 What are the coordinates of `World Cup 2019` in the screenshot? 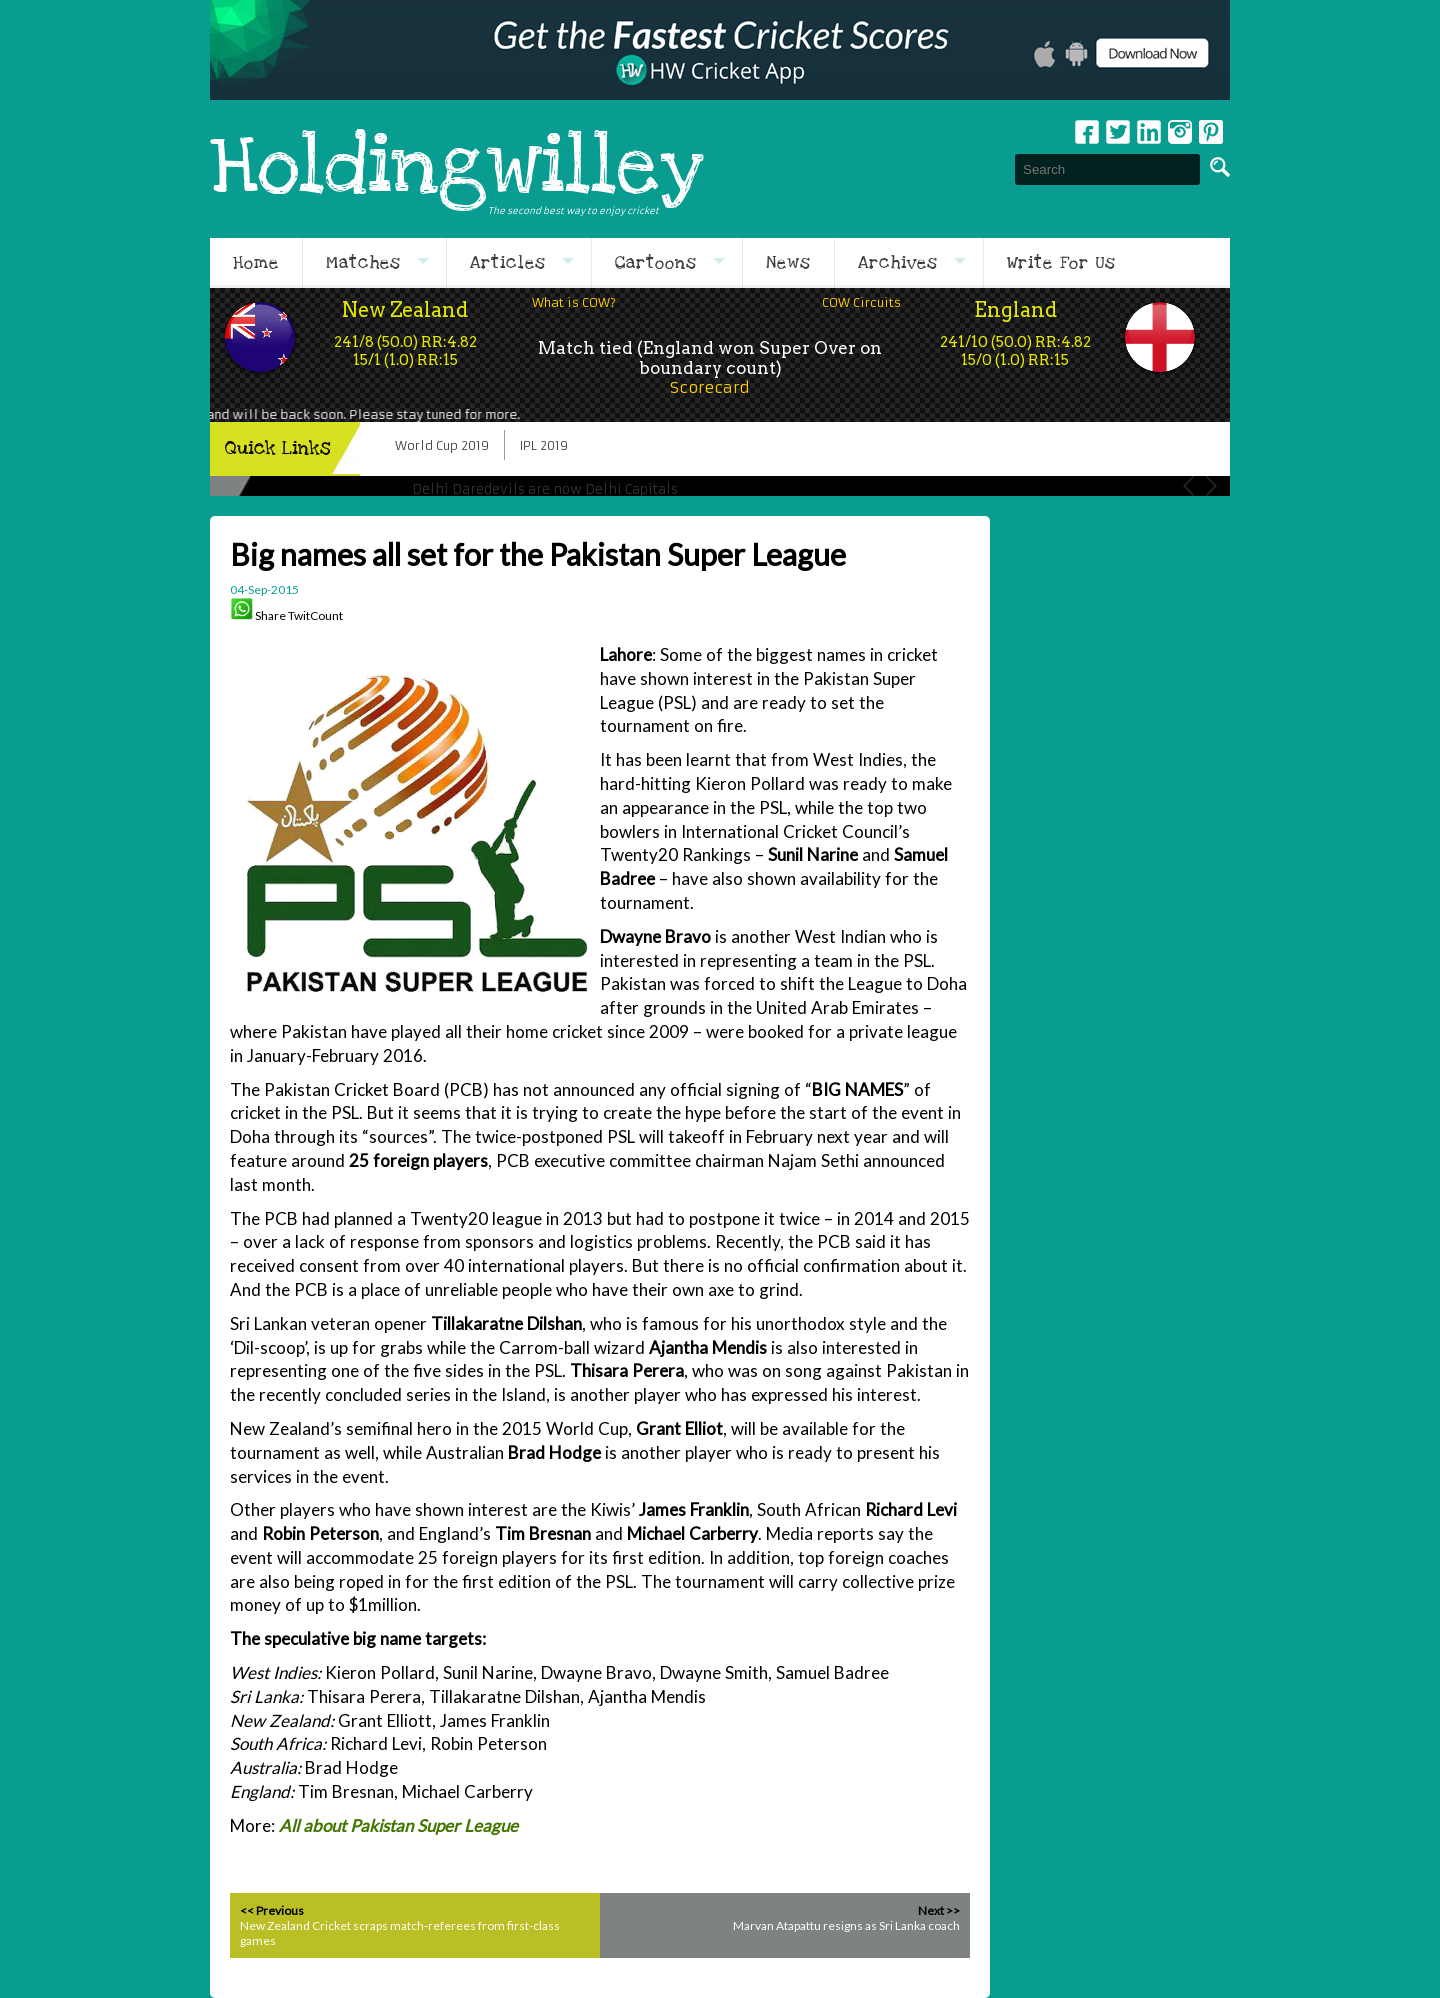 It's located at (442, 445).